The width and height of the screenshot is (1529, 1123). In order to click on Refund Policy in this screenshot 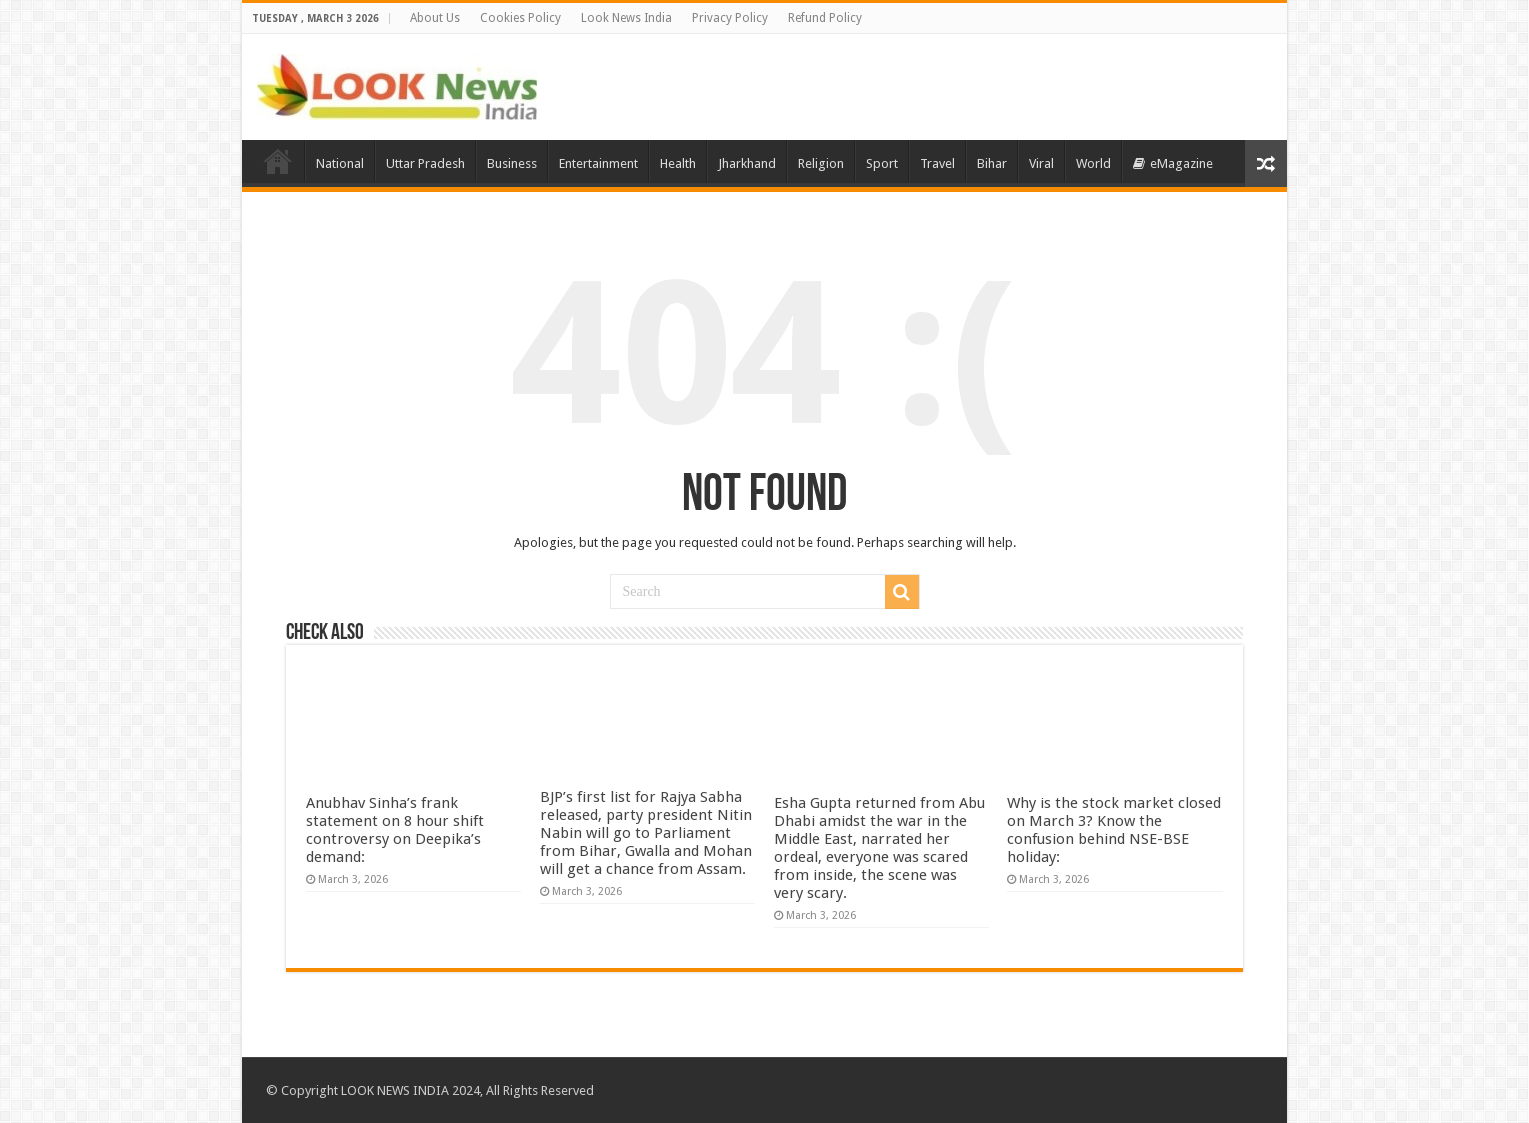, I will do `click(825, 18)`.